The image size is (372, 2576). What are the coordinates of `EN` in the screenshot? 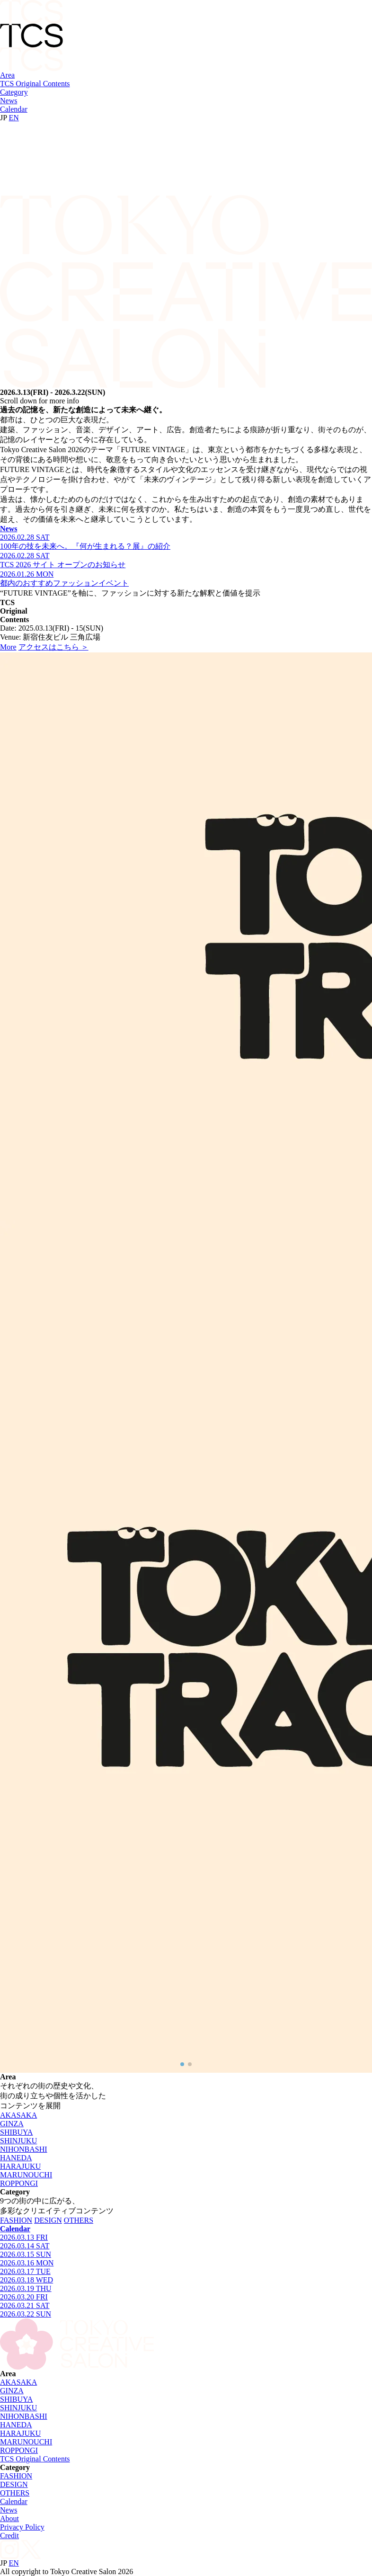 It's located at (14, 118).